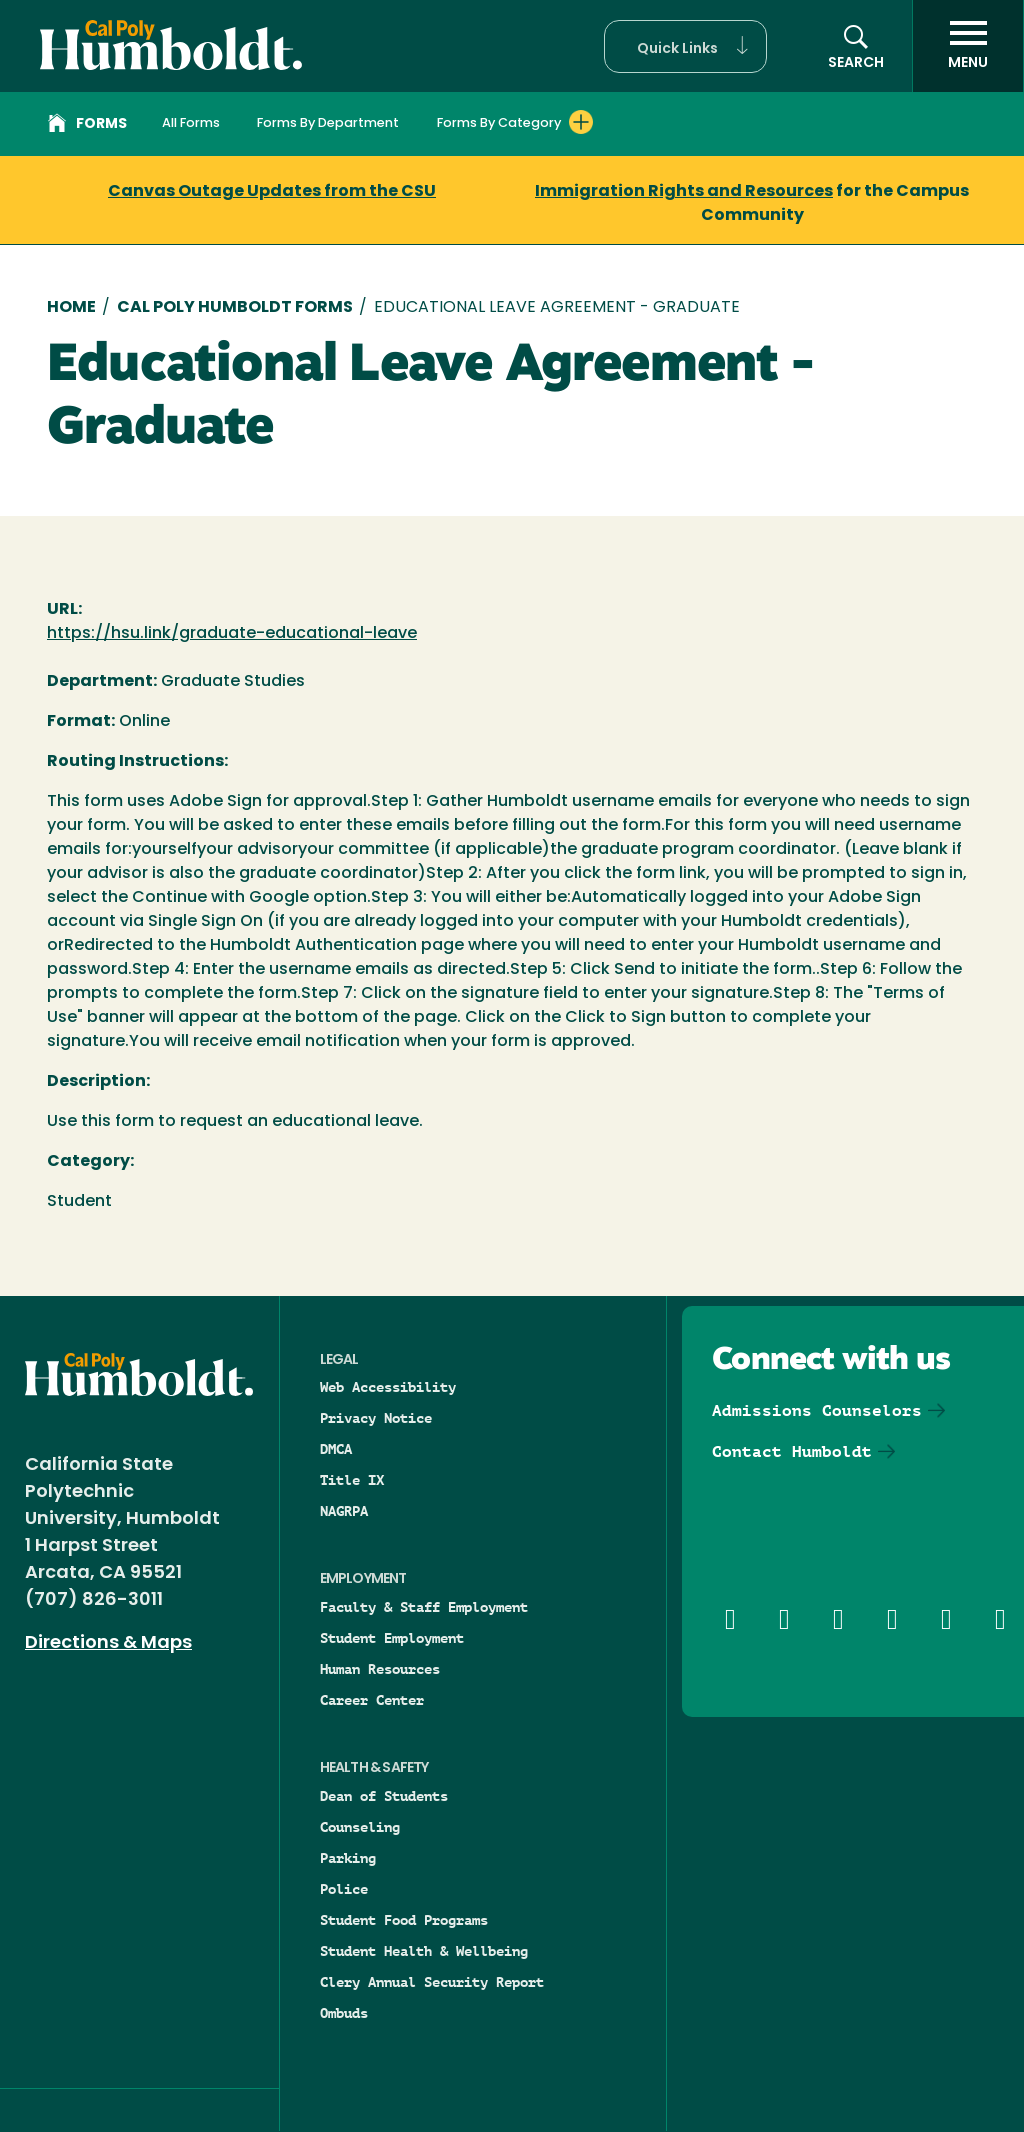 The width and height of the screenshot is (1024, 2132). I want to click on NAGRPA, so click(344, 1511).